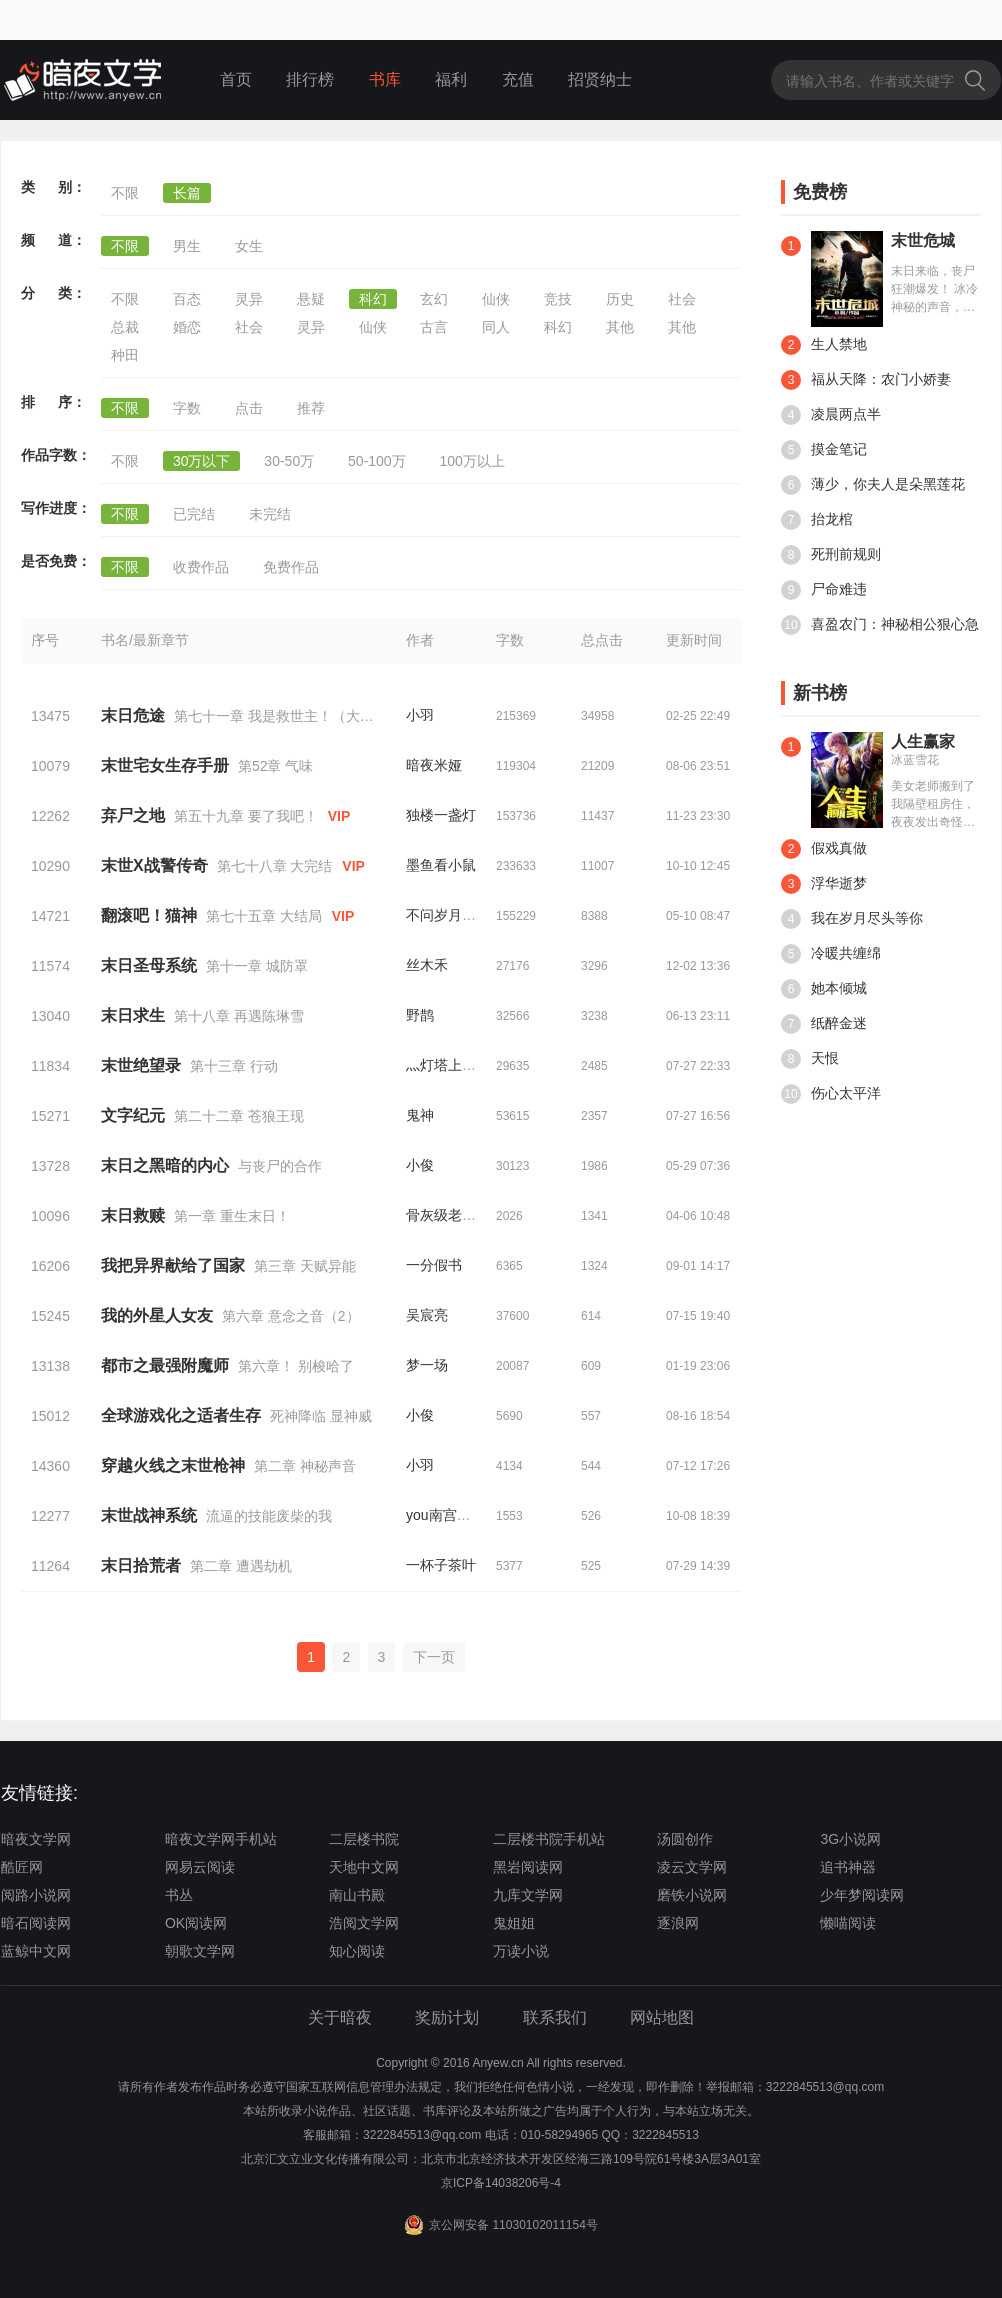  What do you see at coordinates (817, 520) in the screenshot?
I see `抬龙棺` at bounding box center [817, 520].